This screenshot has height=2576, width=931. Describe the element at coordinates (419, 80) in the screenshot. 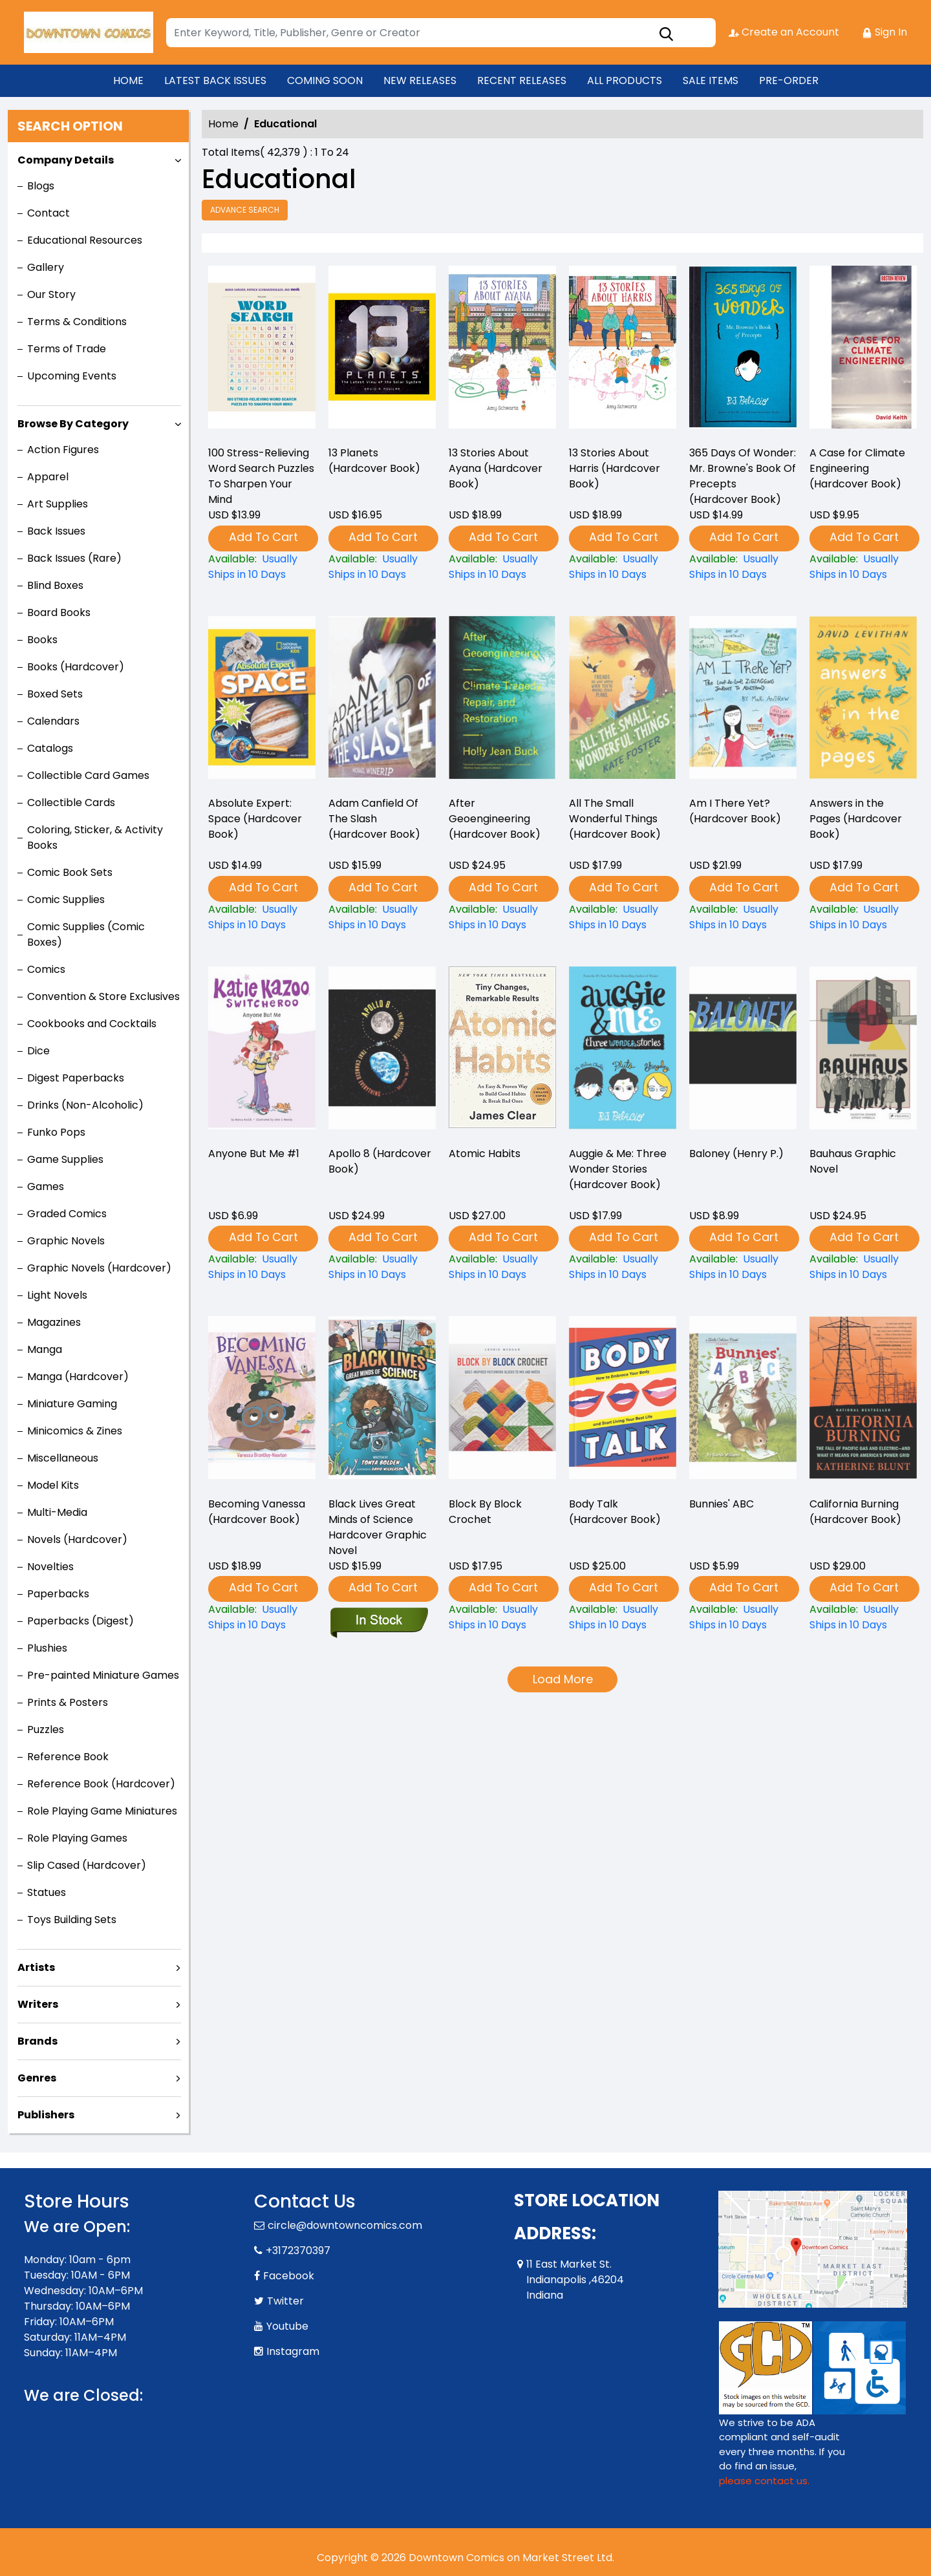

I see `NEW RELEASES` at that location.